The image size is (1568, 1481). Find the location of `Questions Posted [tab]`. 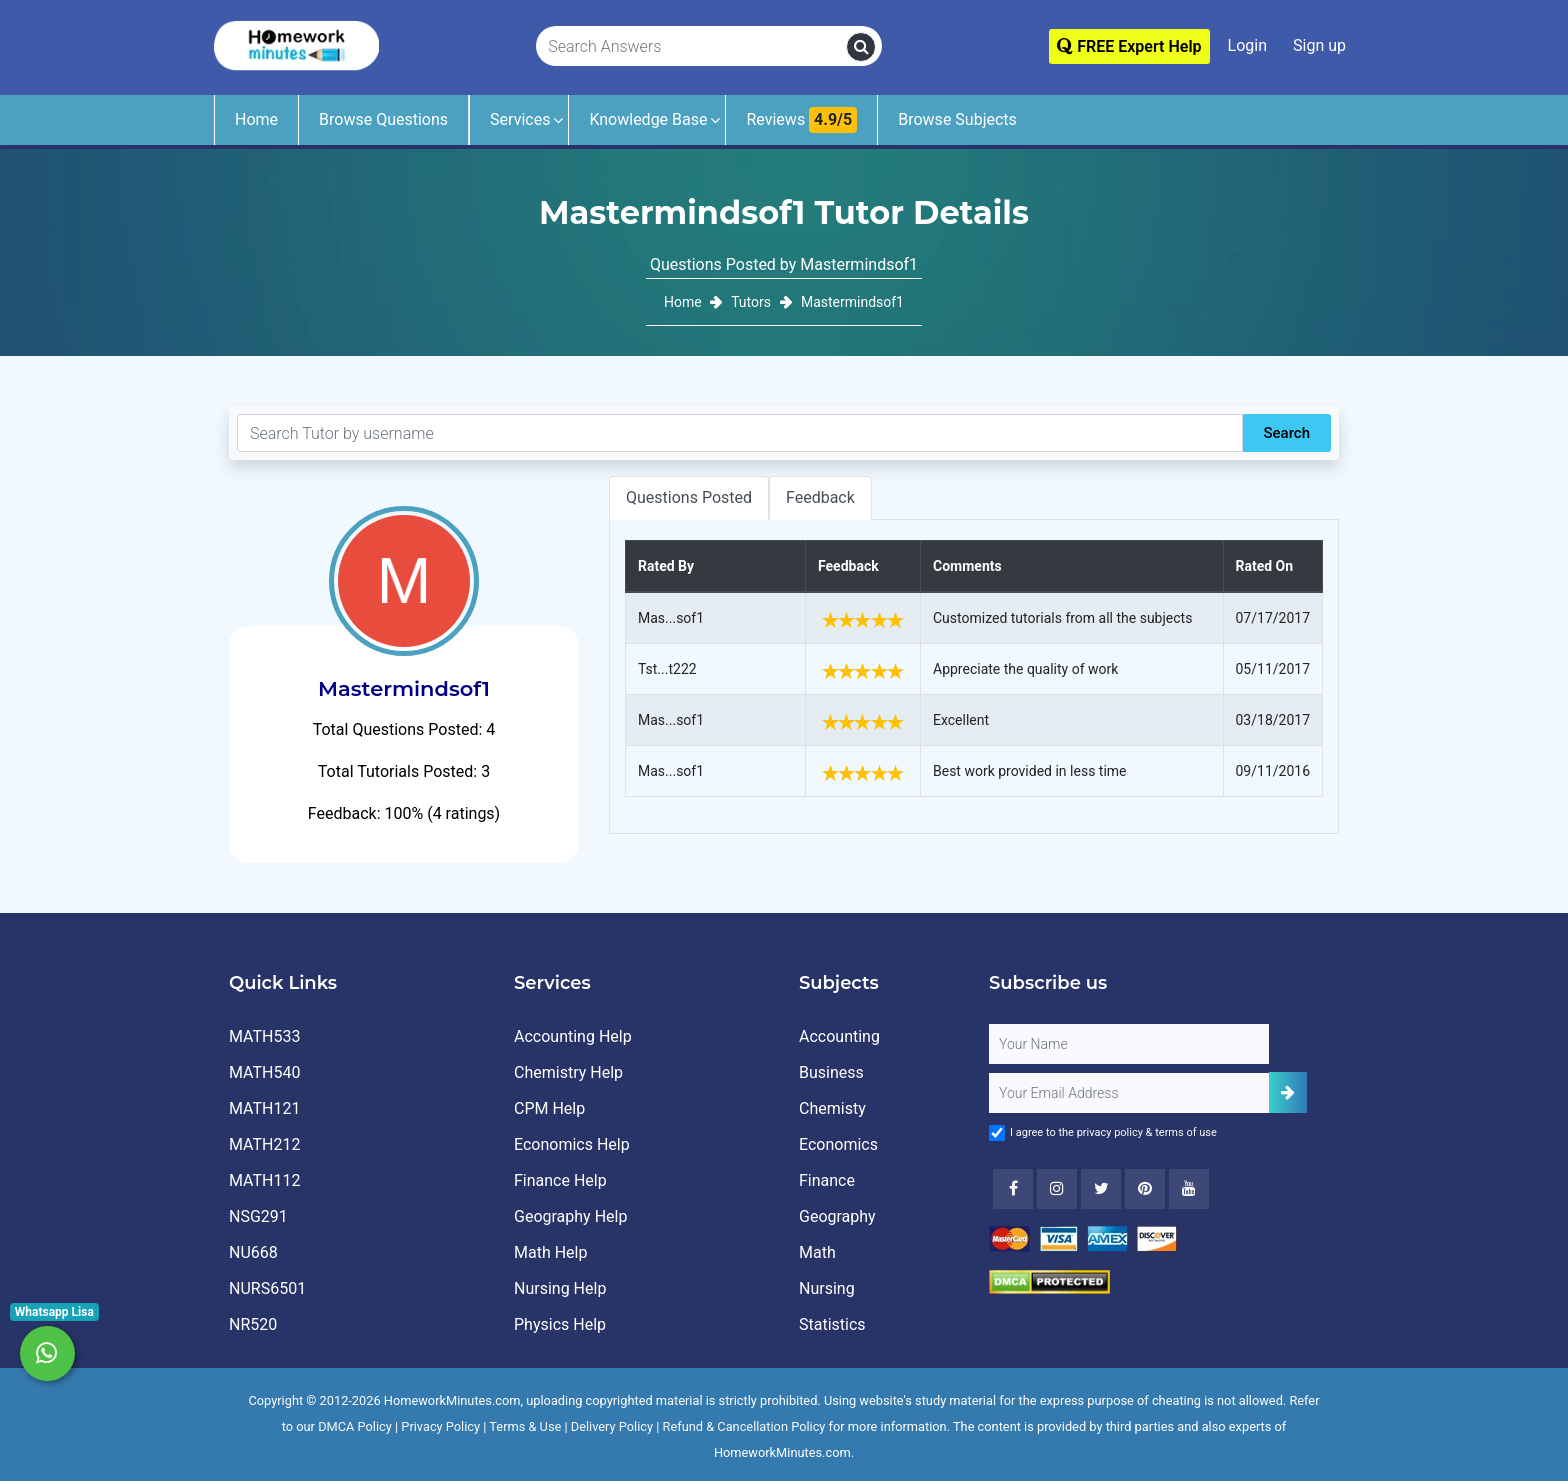

Questions Posted [tab] is located at coordinates (689, 497).